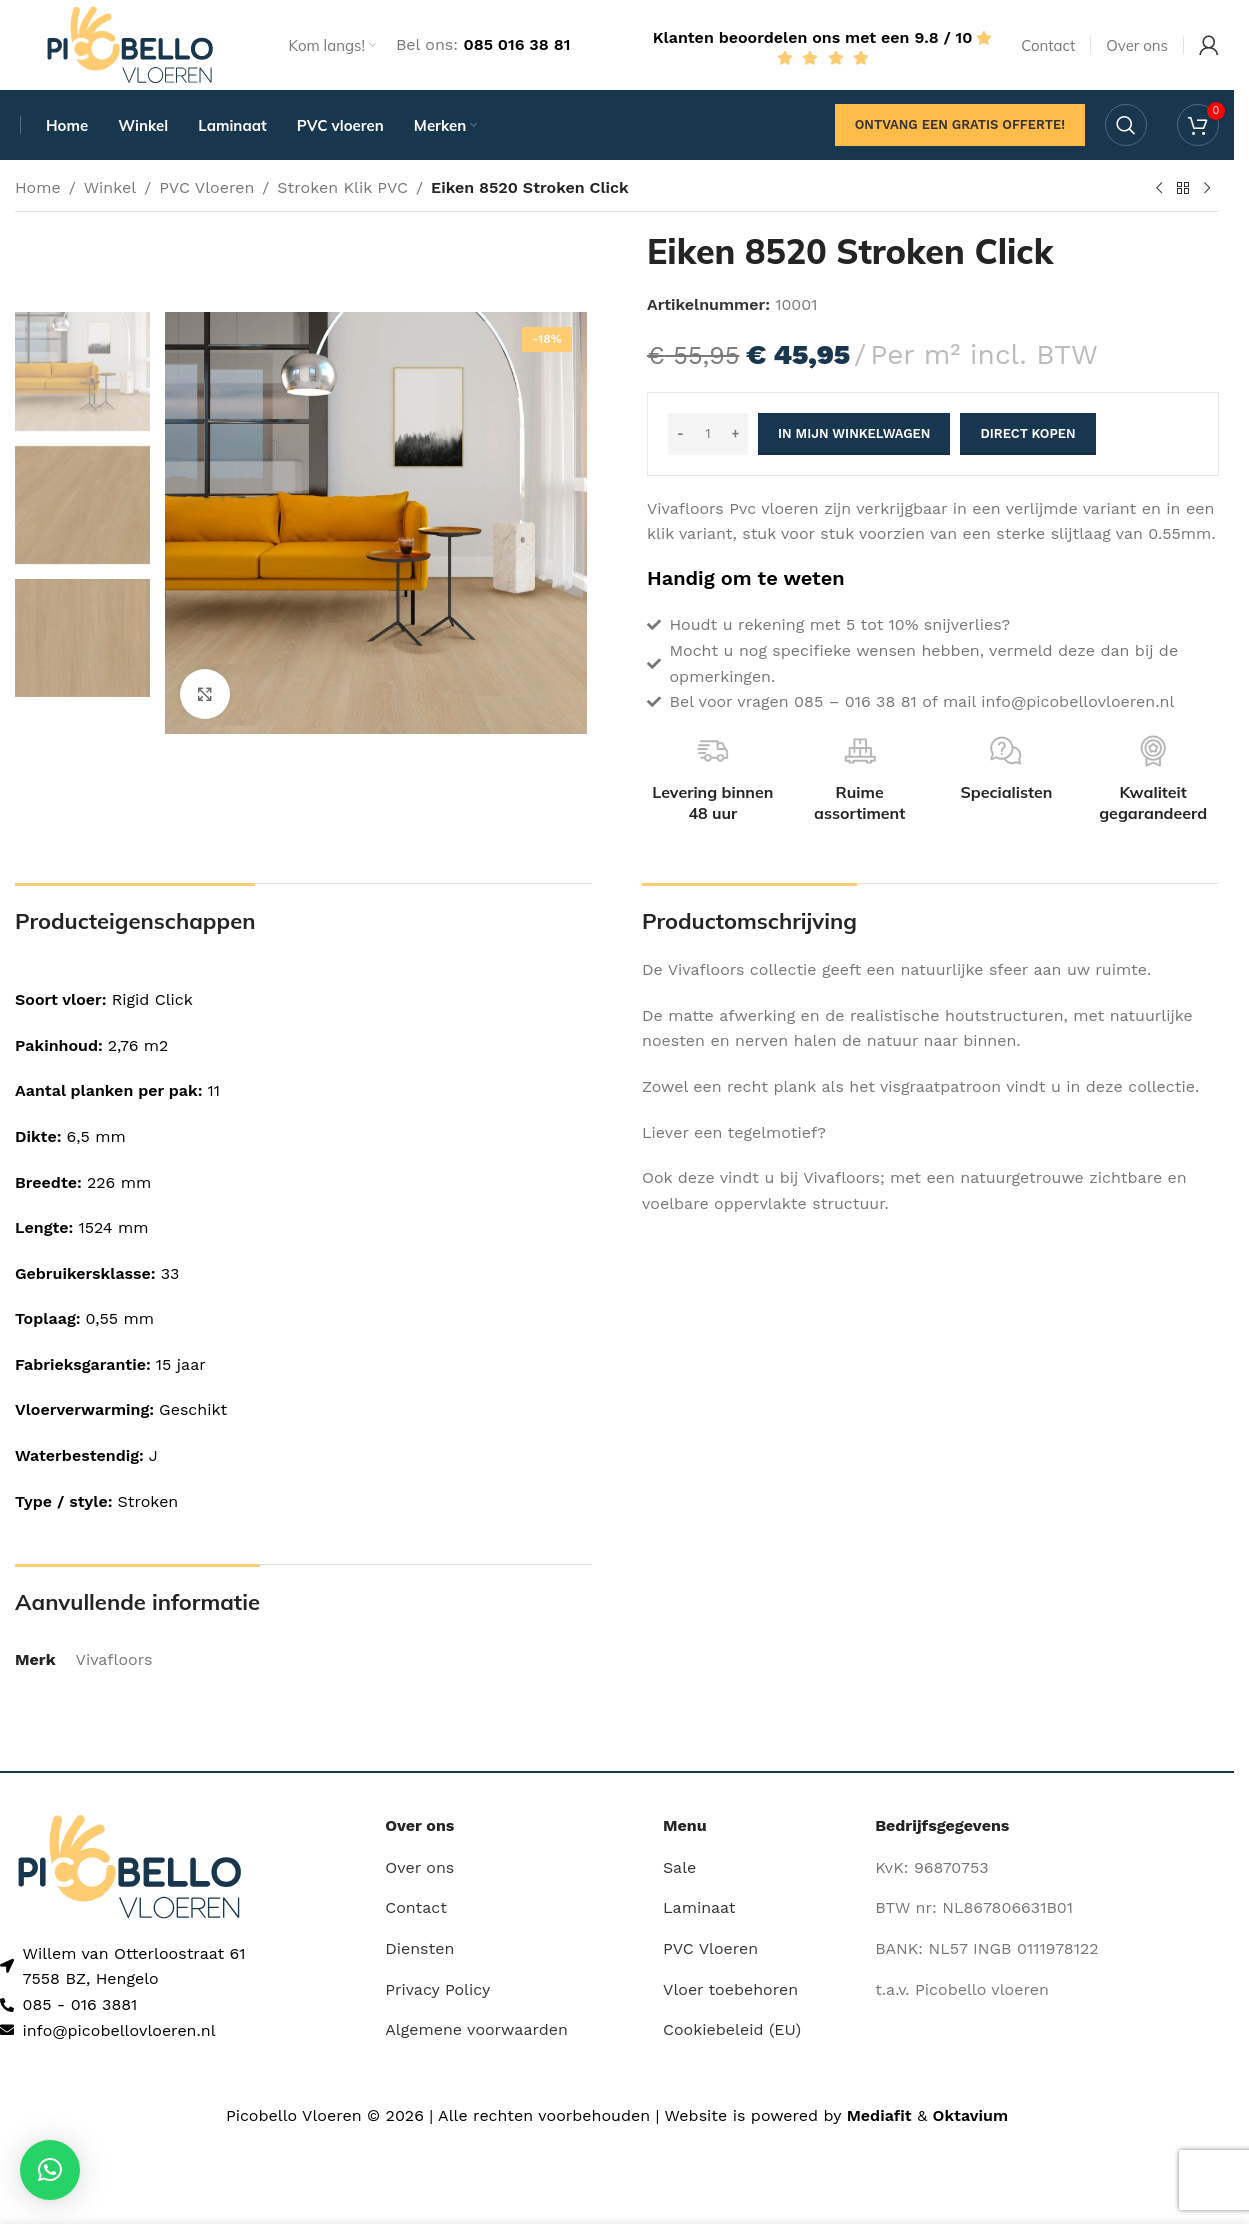  What do you see at coordinates (342, 187) in the screenshot?
I see `Stroken Klik PVC` at bounding box center [342, 187].